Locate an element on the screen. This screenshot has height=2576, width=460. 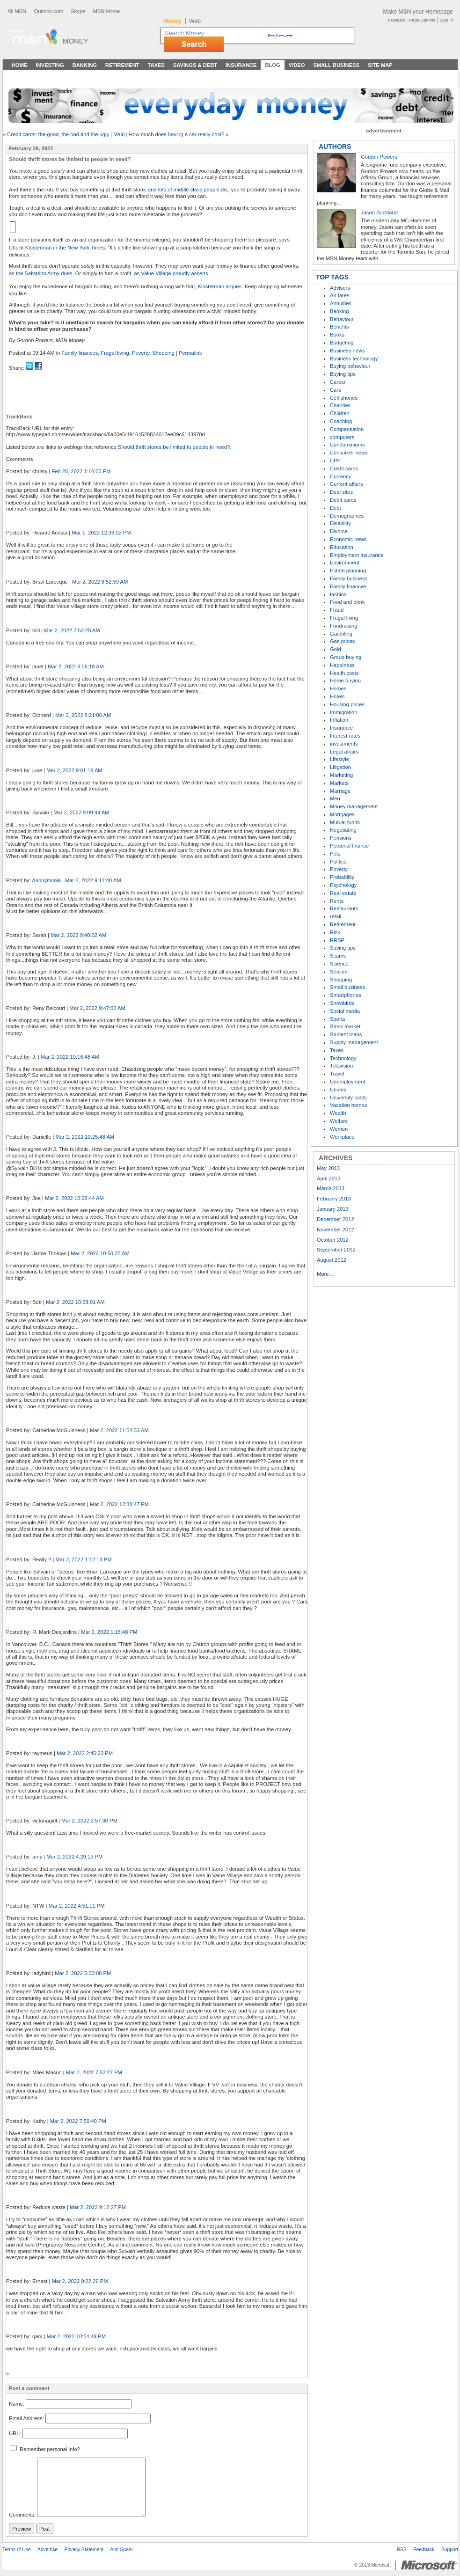
Mar 2, 2022 6:52:59 AM is located at coordinates (100, 582).